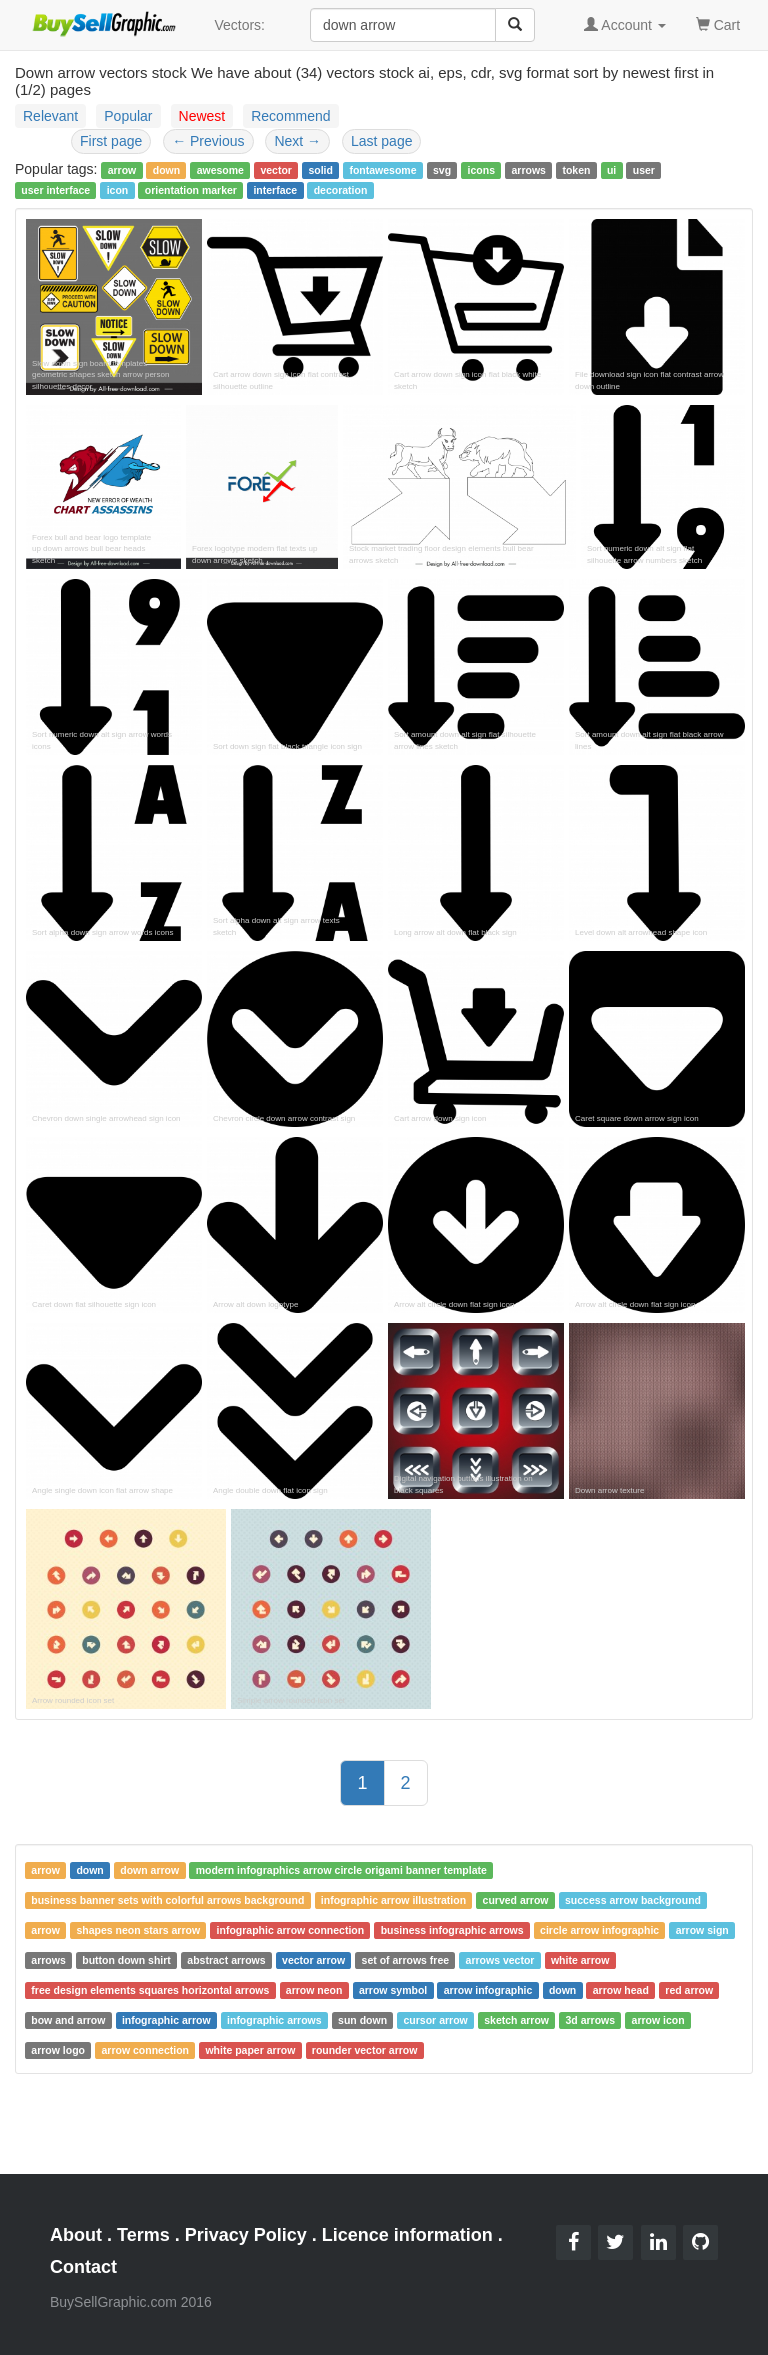 This screenshot has width=768, height=2355. What do you see at coordinates (290, 116) in the screenshot?
I see `Recommend` at bounding box center [290, 116].